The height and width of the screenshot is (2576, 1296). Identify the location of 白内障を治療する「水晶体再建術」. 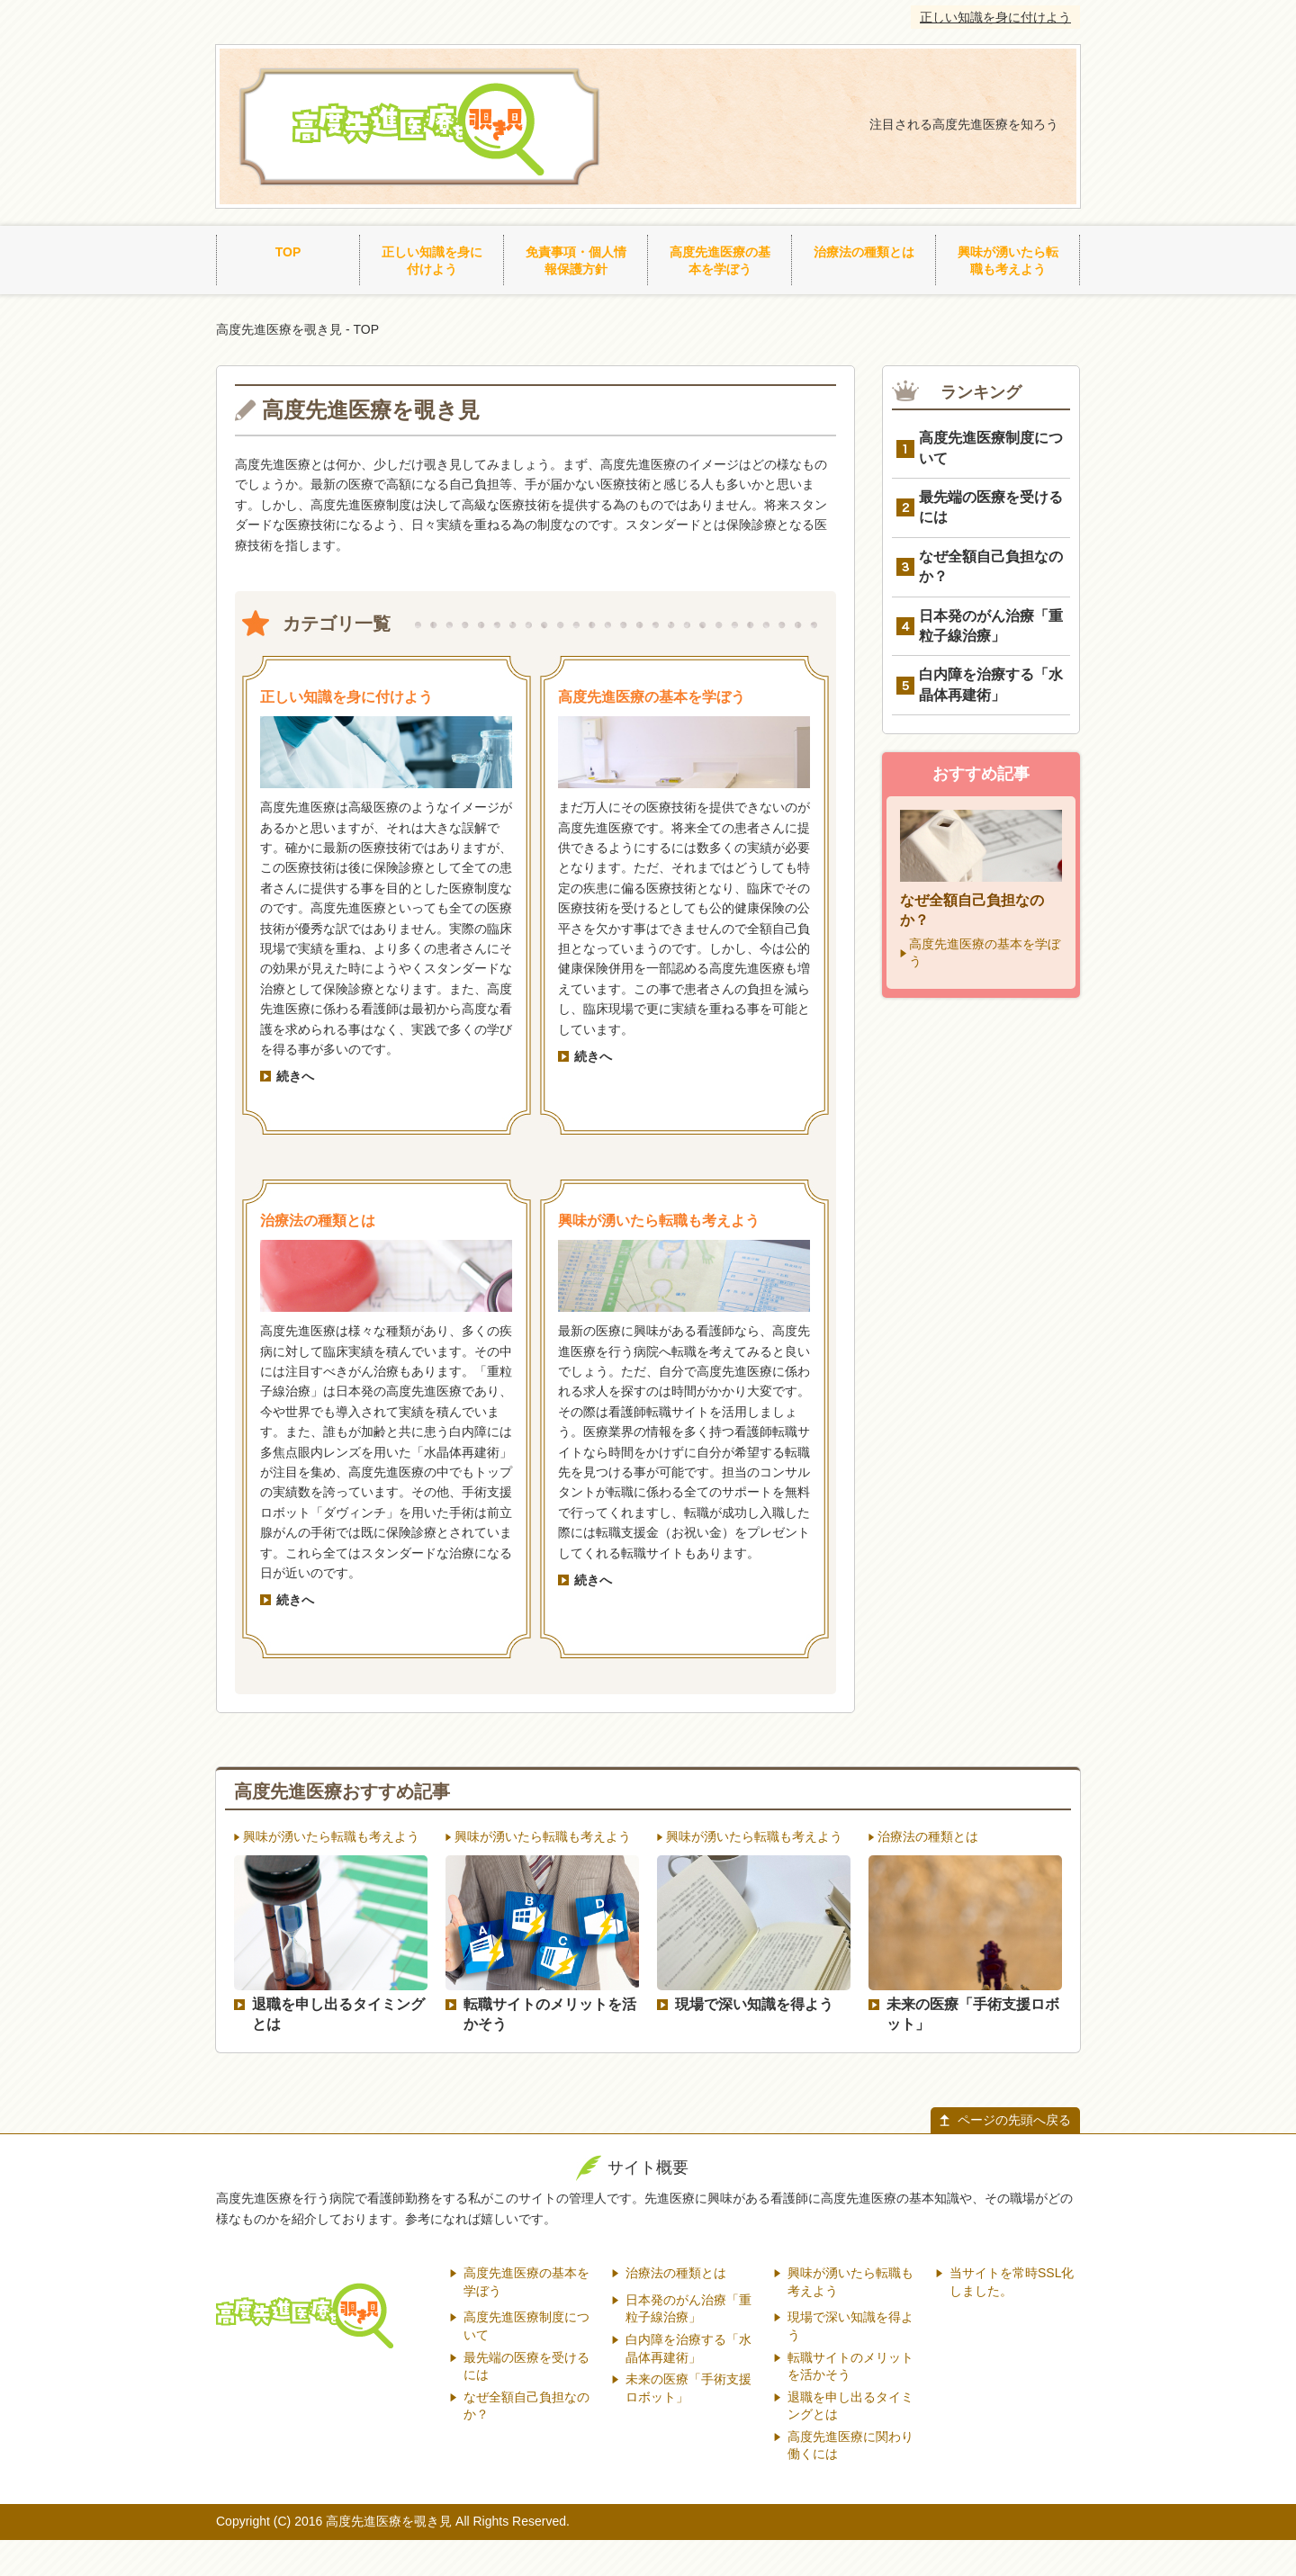
(991, 684).